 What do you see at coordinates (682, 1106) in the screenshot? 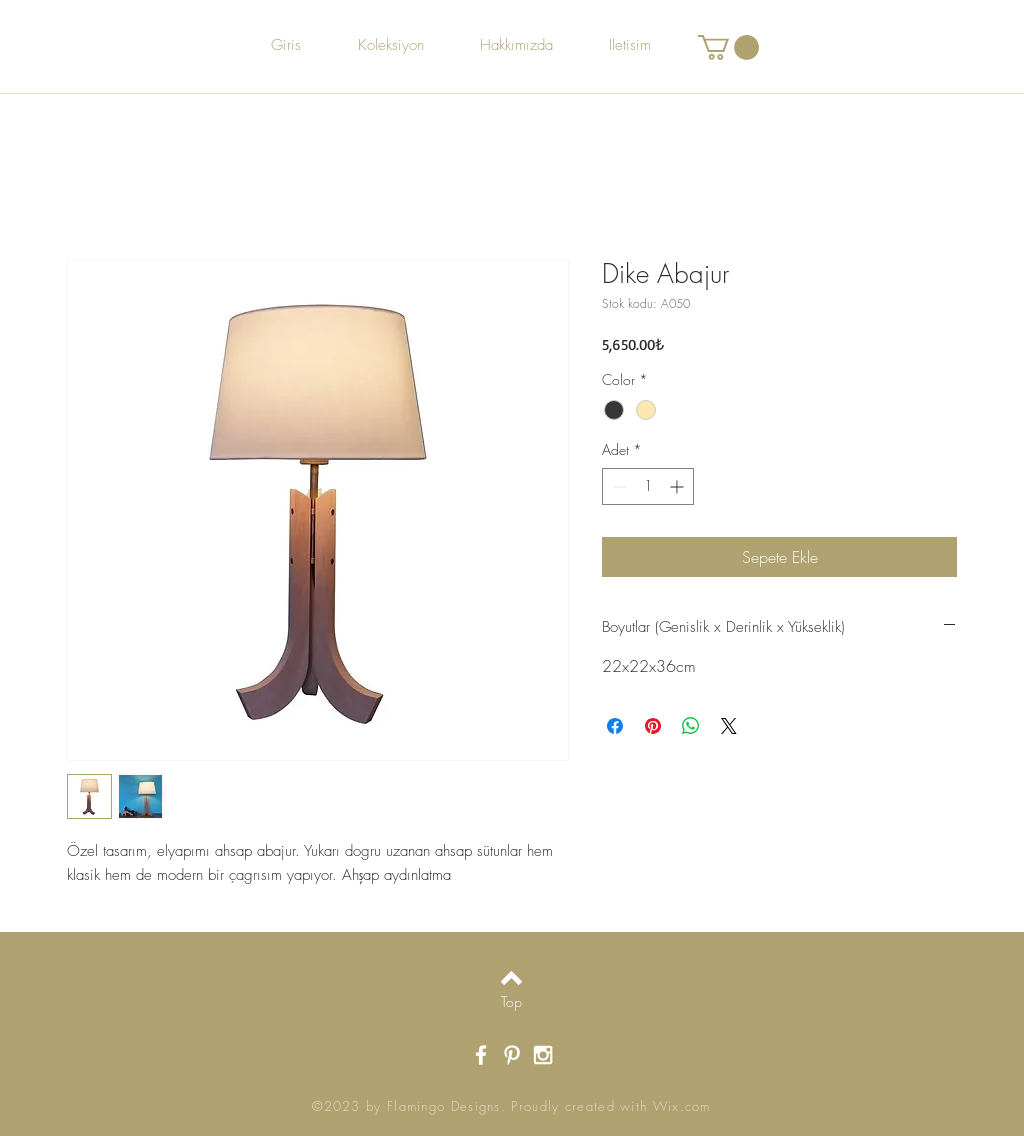
I see `Wix.com` at bounding box center [682, 1106].